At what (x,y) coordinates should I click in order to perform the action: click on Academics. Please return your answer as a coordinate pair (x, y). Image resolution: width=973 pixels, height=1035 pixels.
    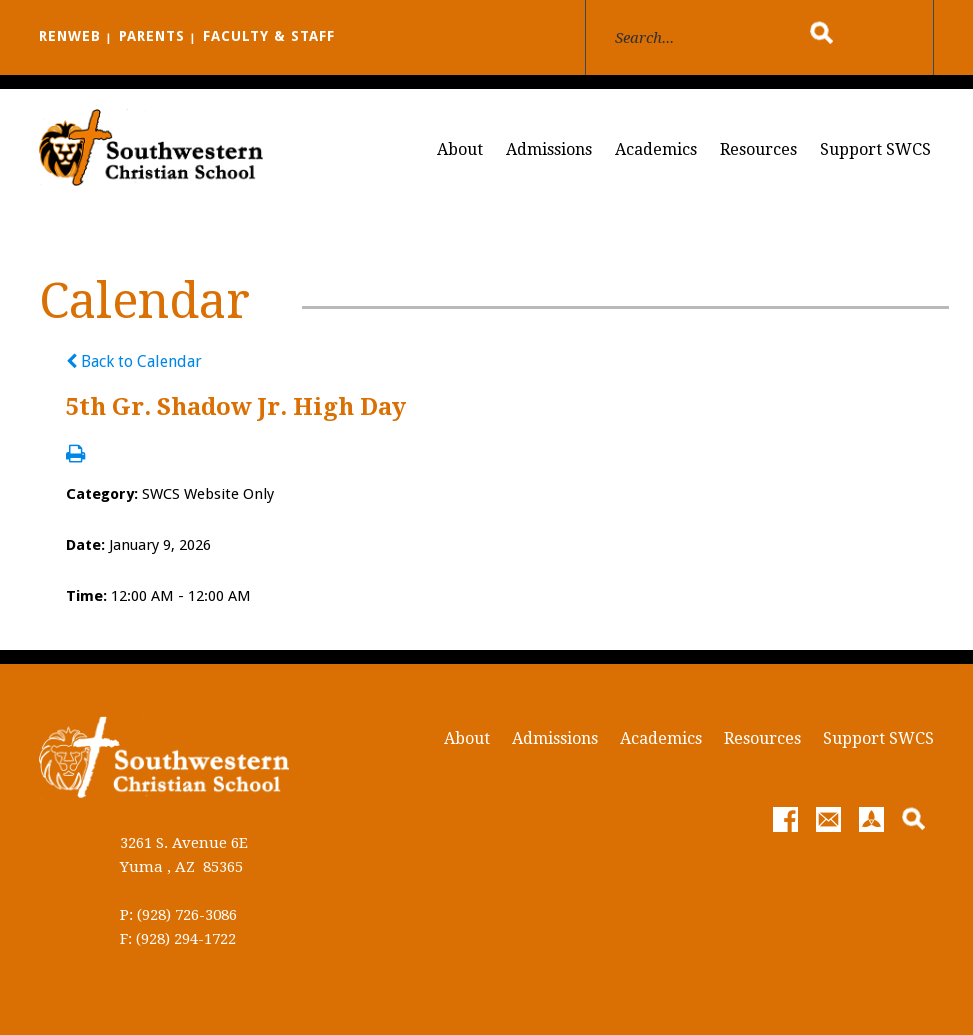
    Looking at the image, I should click on (656, 149).